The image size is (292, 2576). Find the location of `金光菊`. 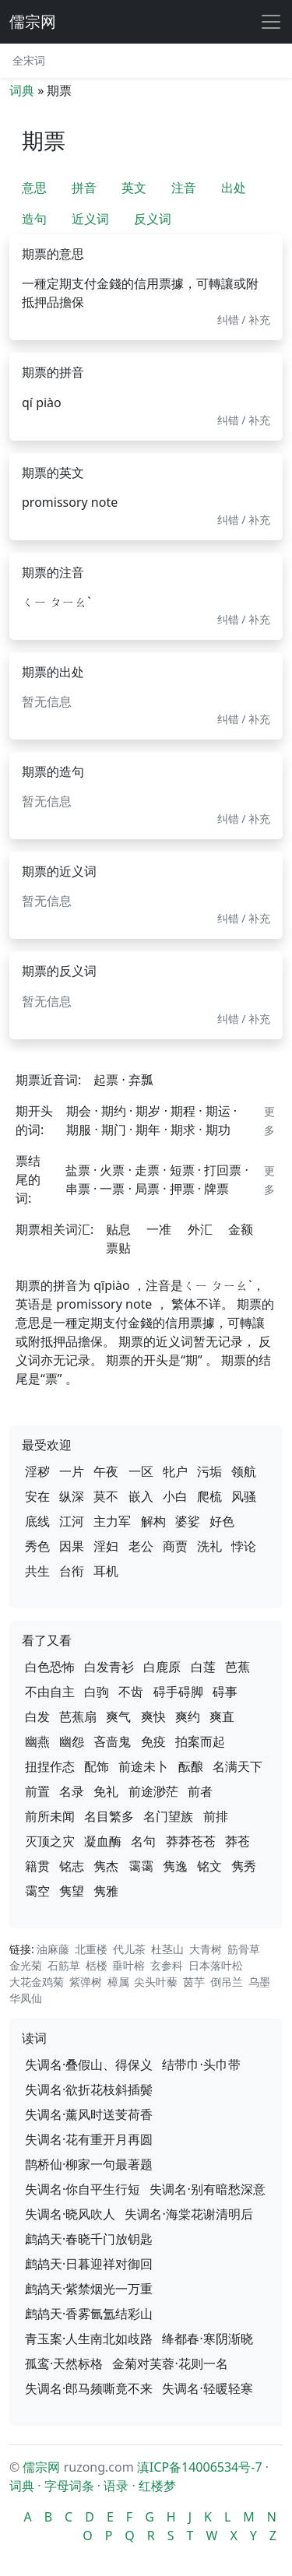

金光菊 is located at coordinates (25, 1965).